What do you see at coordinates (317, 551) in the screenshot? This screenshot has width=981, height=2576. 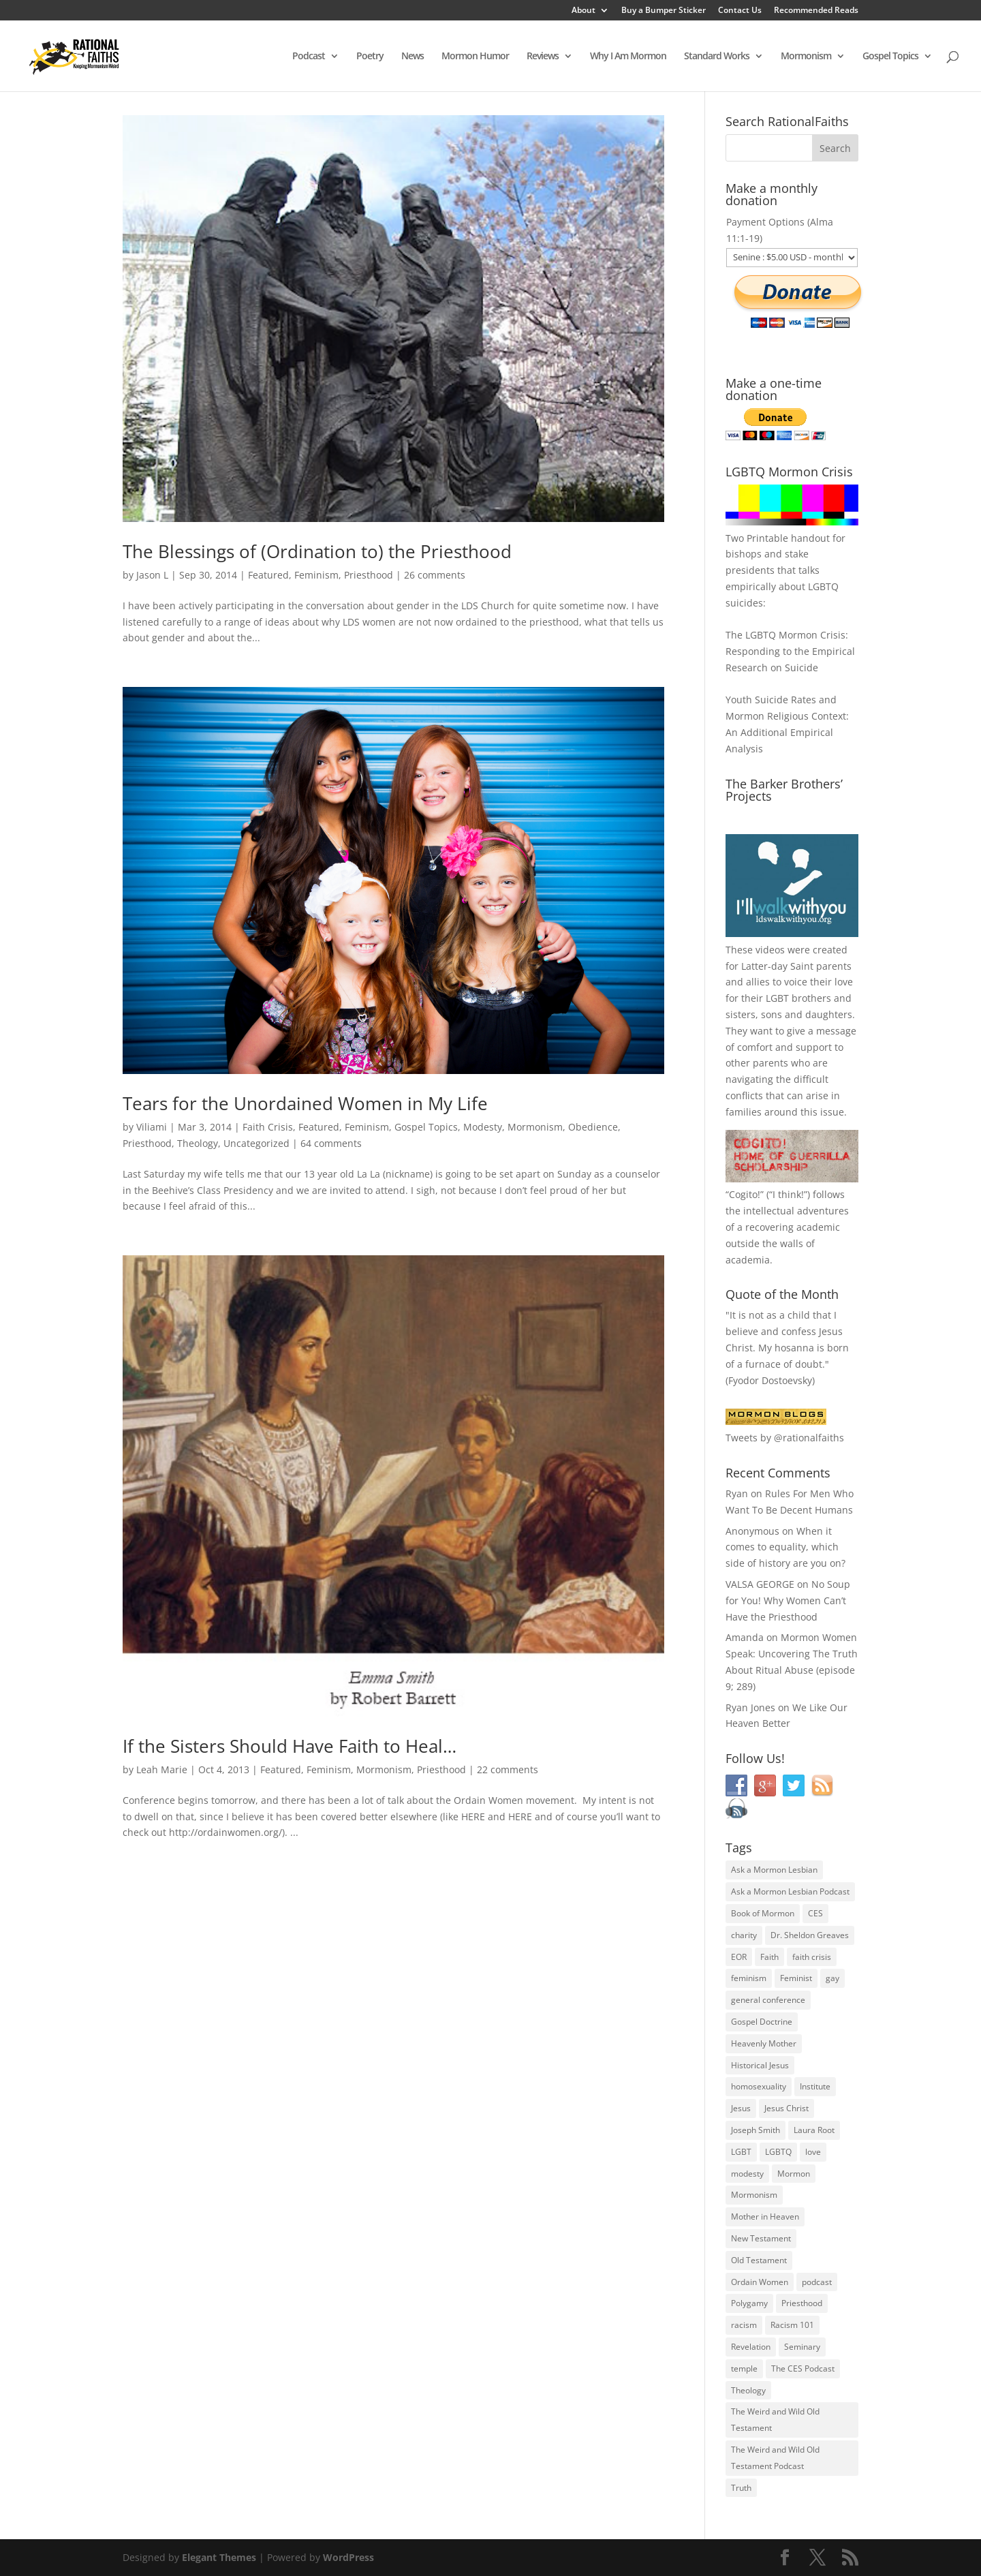 I see `The Blessings of (Ordination to) the Priesthood` at bounding box center [317, 551].